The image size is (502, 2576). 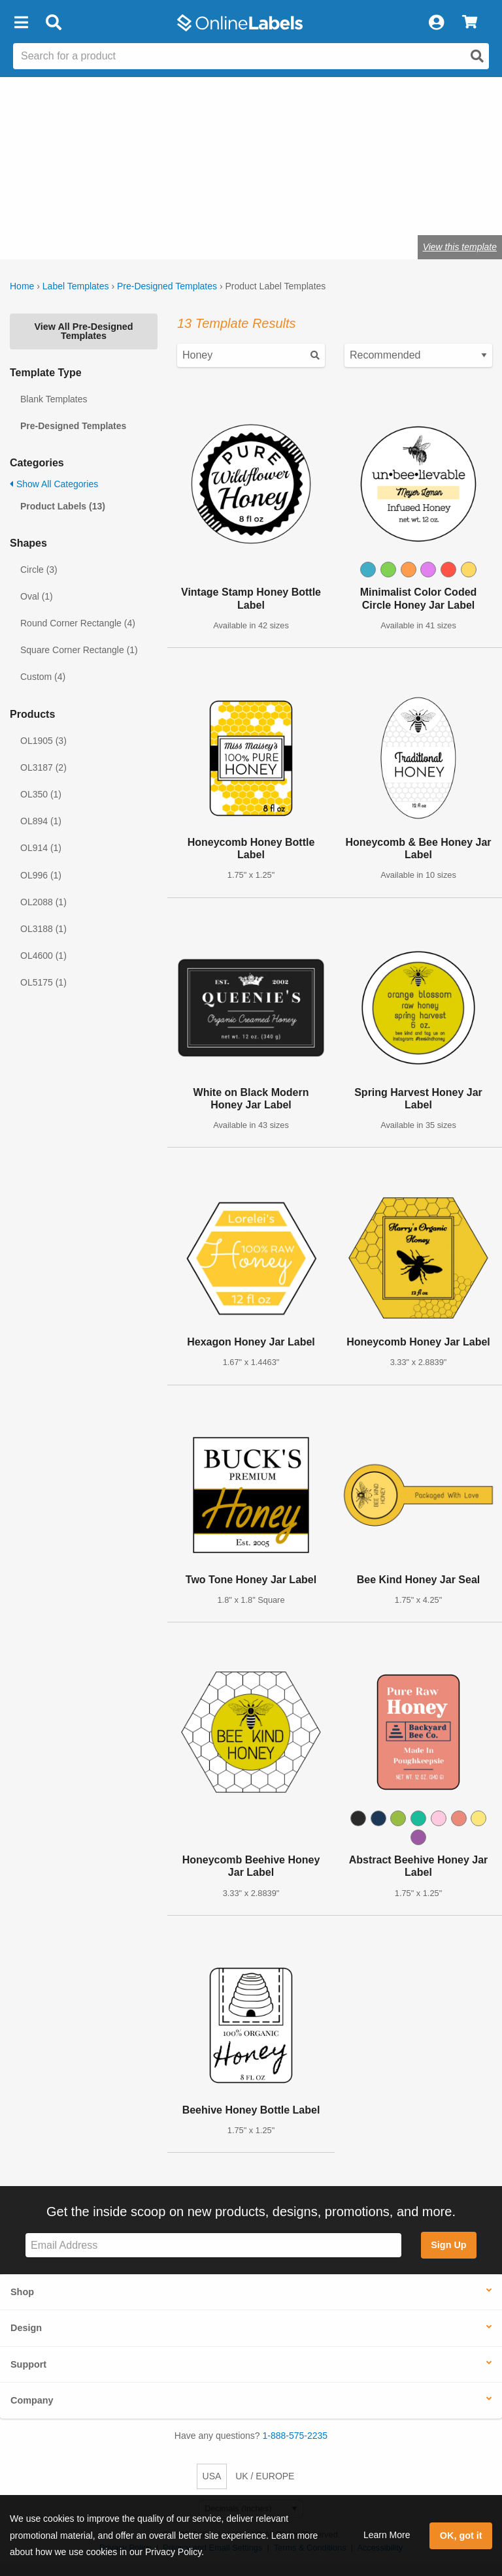 What do you see at coordinates (39, 569) in the screenshot?
I see `Circle (3)` at bounding box center [39, 569].